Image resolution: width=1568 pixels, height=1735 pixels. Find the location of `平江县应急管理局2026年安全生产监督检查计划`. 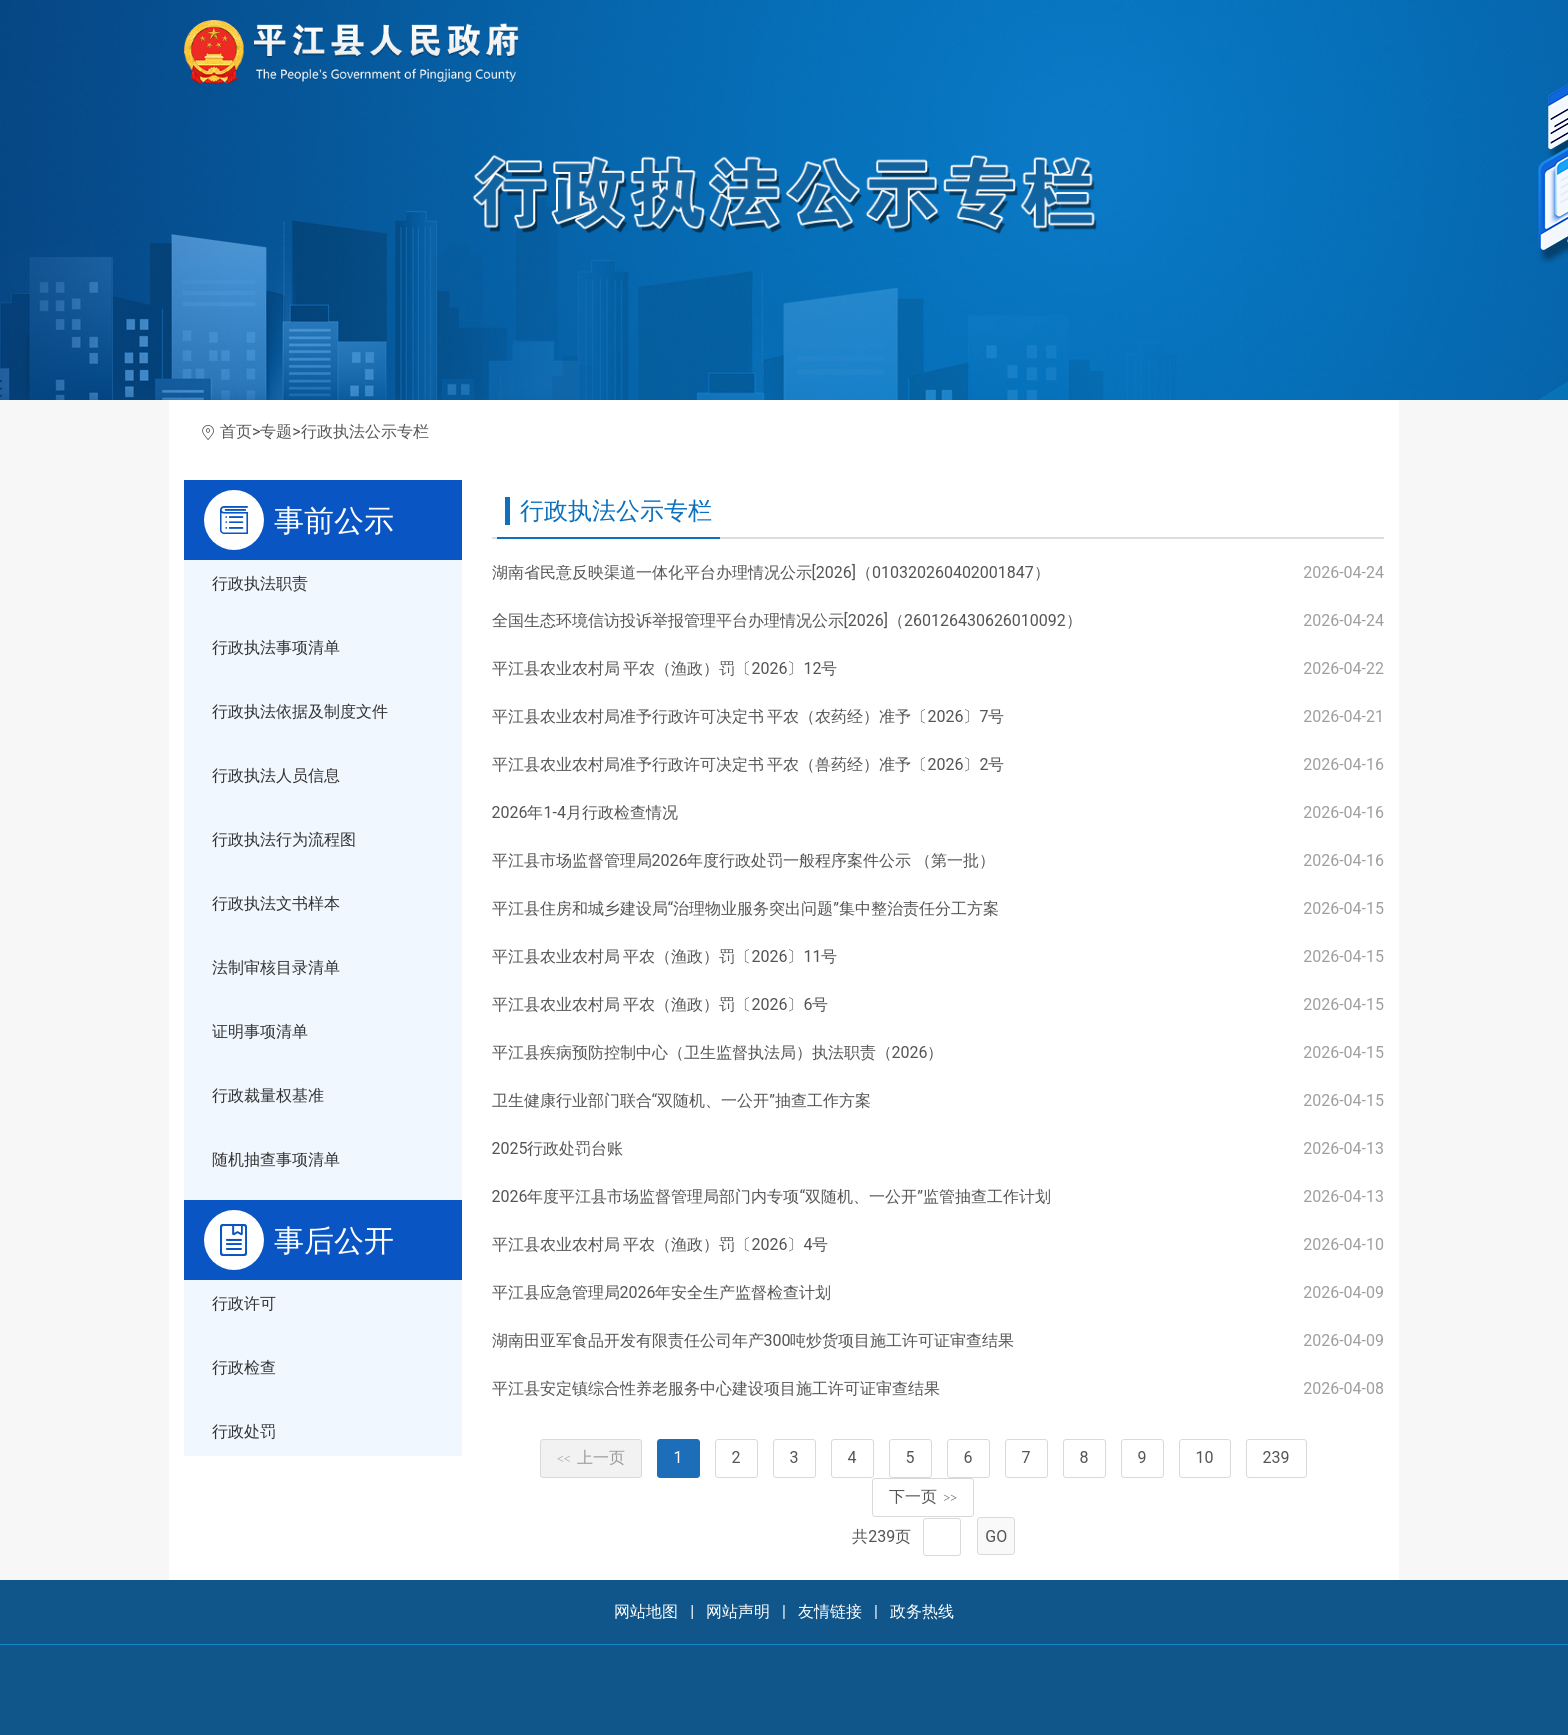

平江县应急管理局2026年安全生产监督检查计划 is located at coordinates (662, 1292).